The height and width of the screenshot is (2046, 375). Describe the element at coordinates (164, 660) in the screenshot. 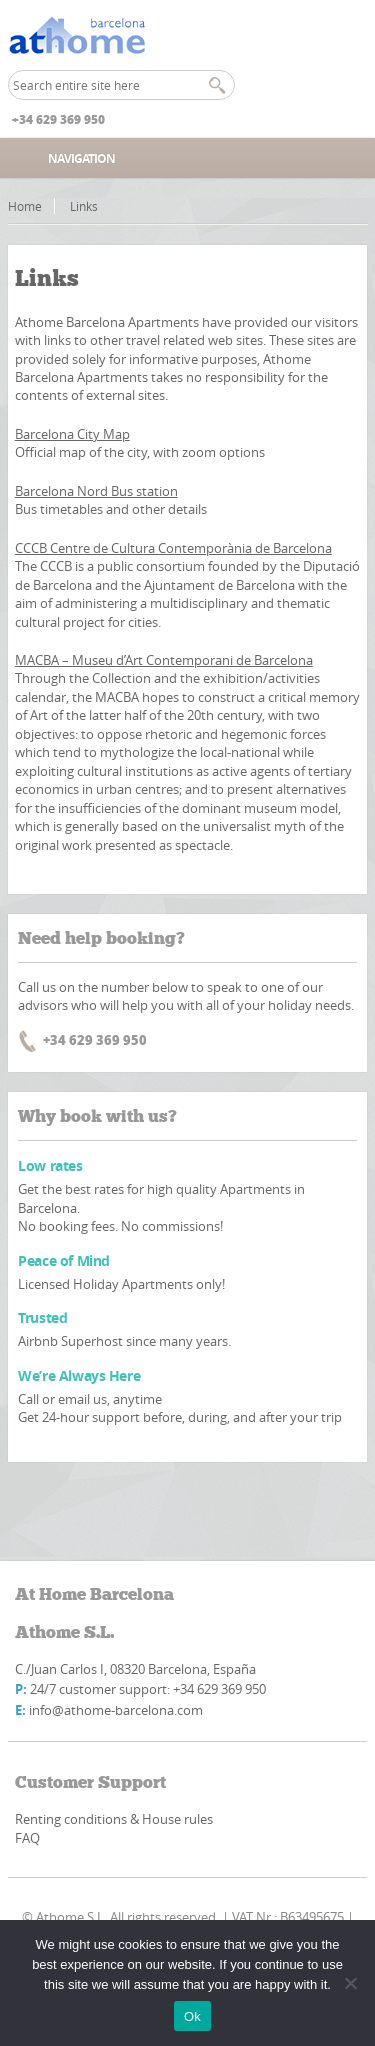

I see `MACBA – Museu d’Art Contemporani de Barcelona` at that location.